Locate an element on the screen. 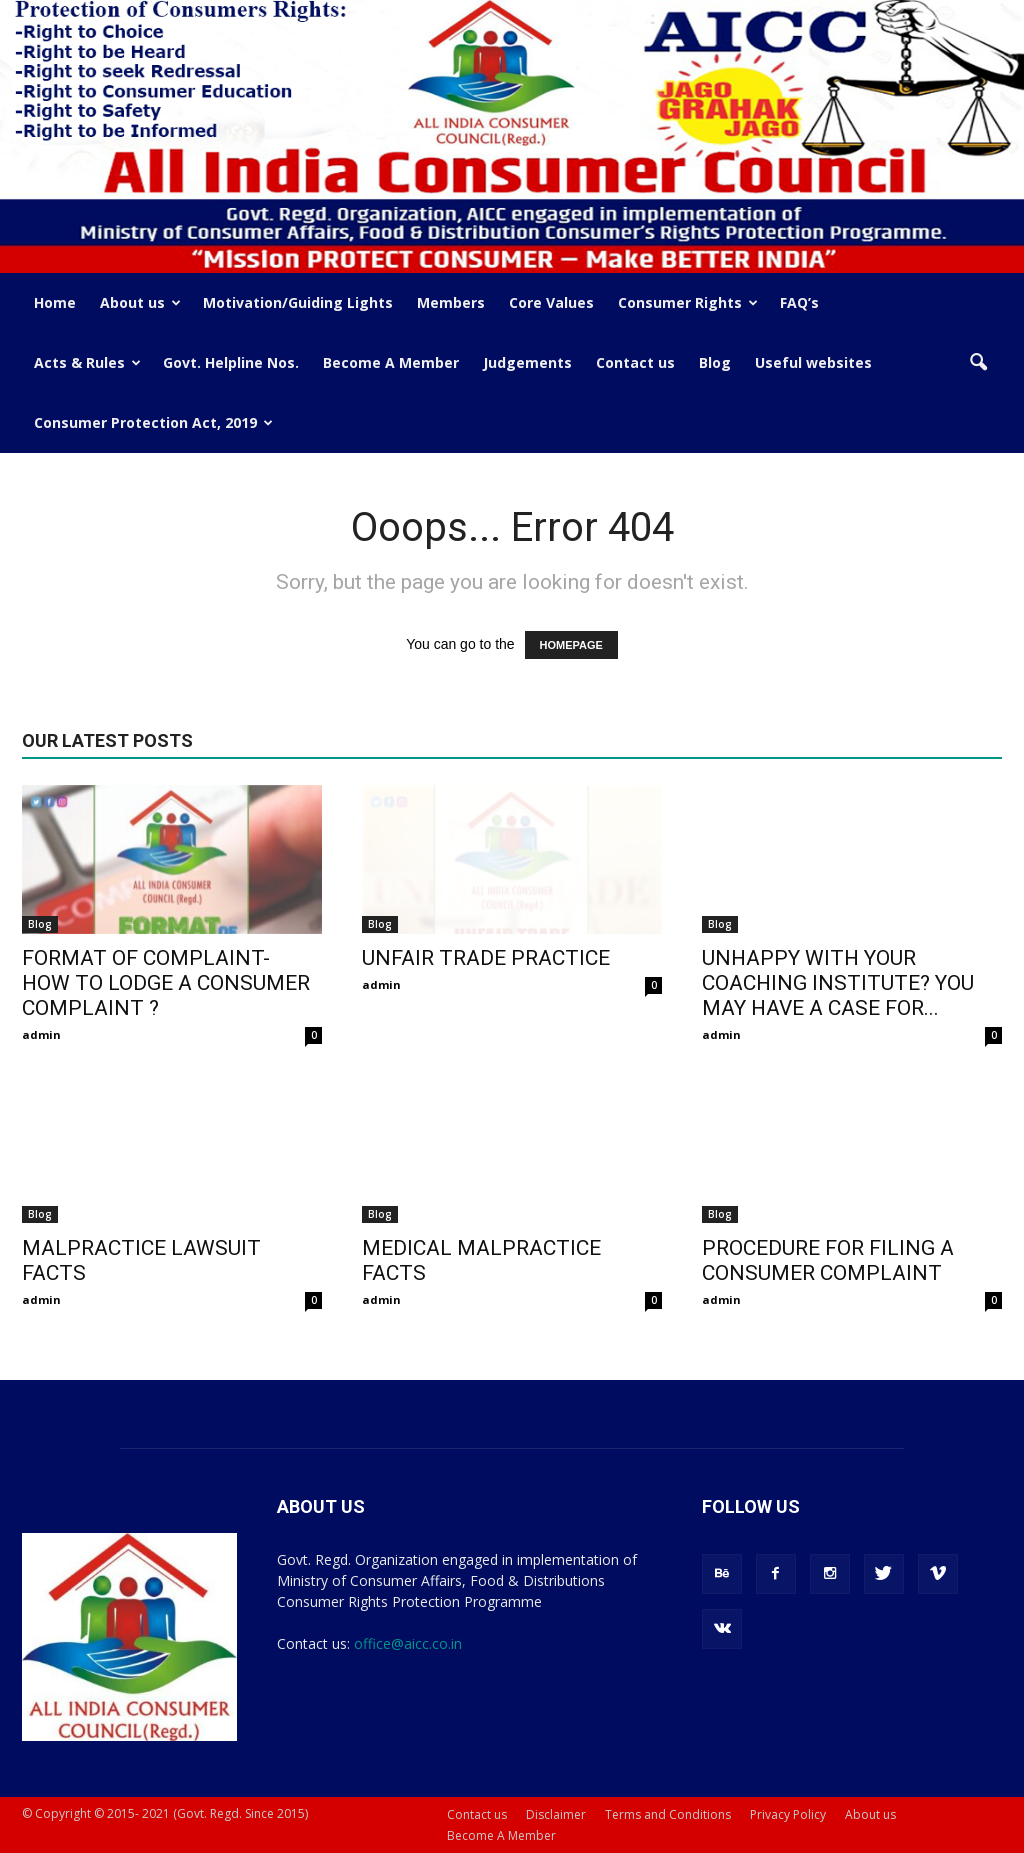 The image size is (1024, 1853). Become A Member is located at coordinates (391, 362).